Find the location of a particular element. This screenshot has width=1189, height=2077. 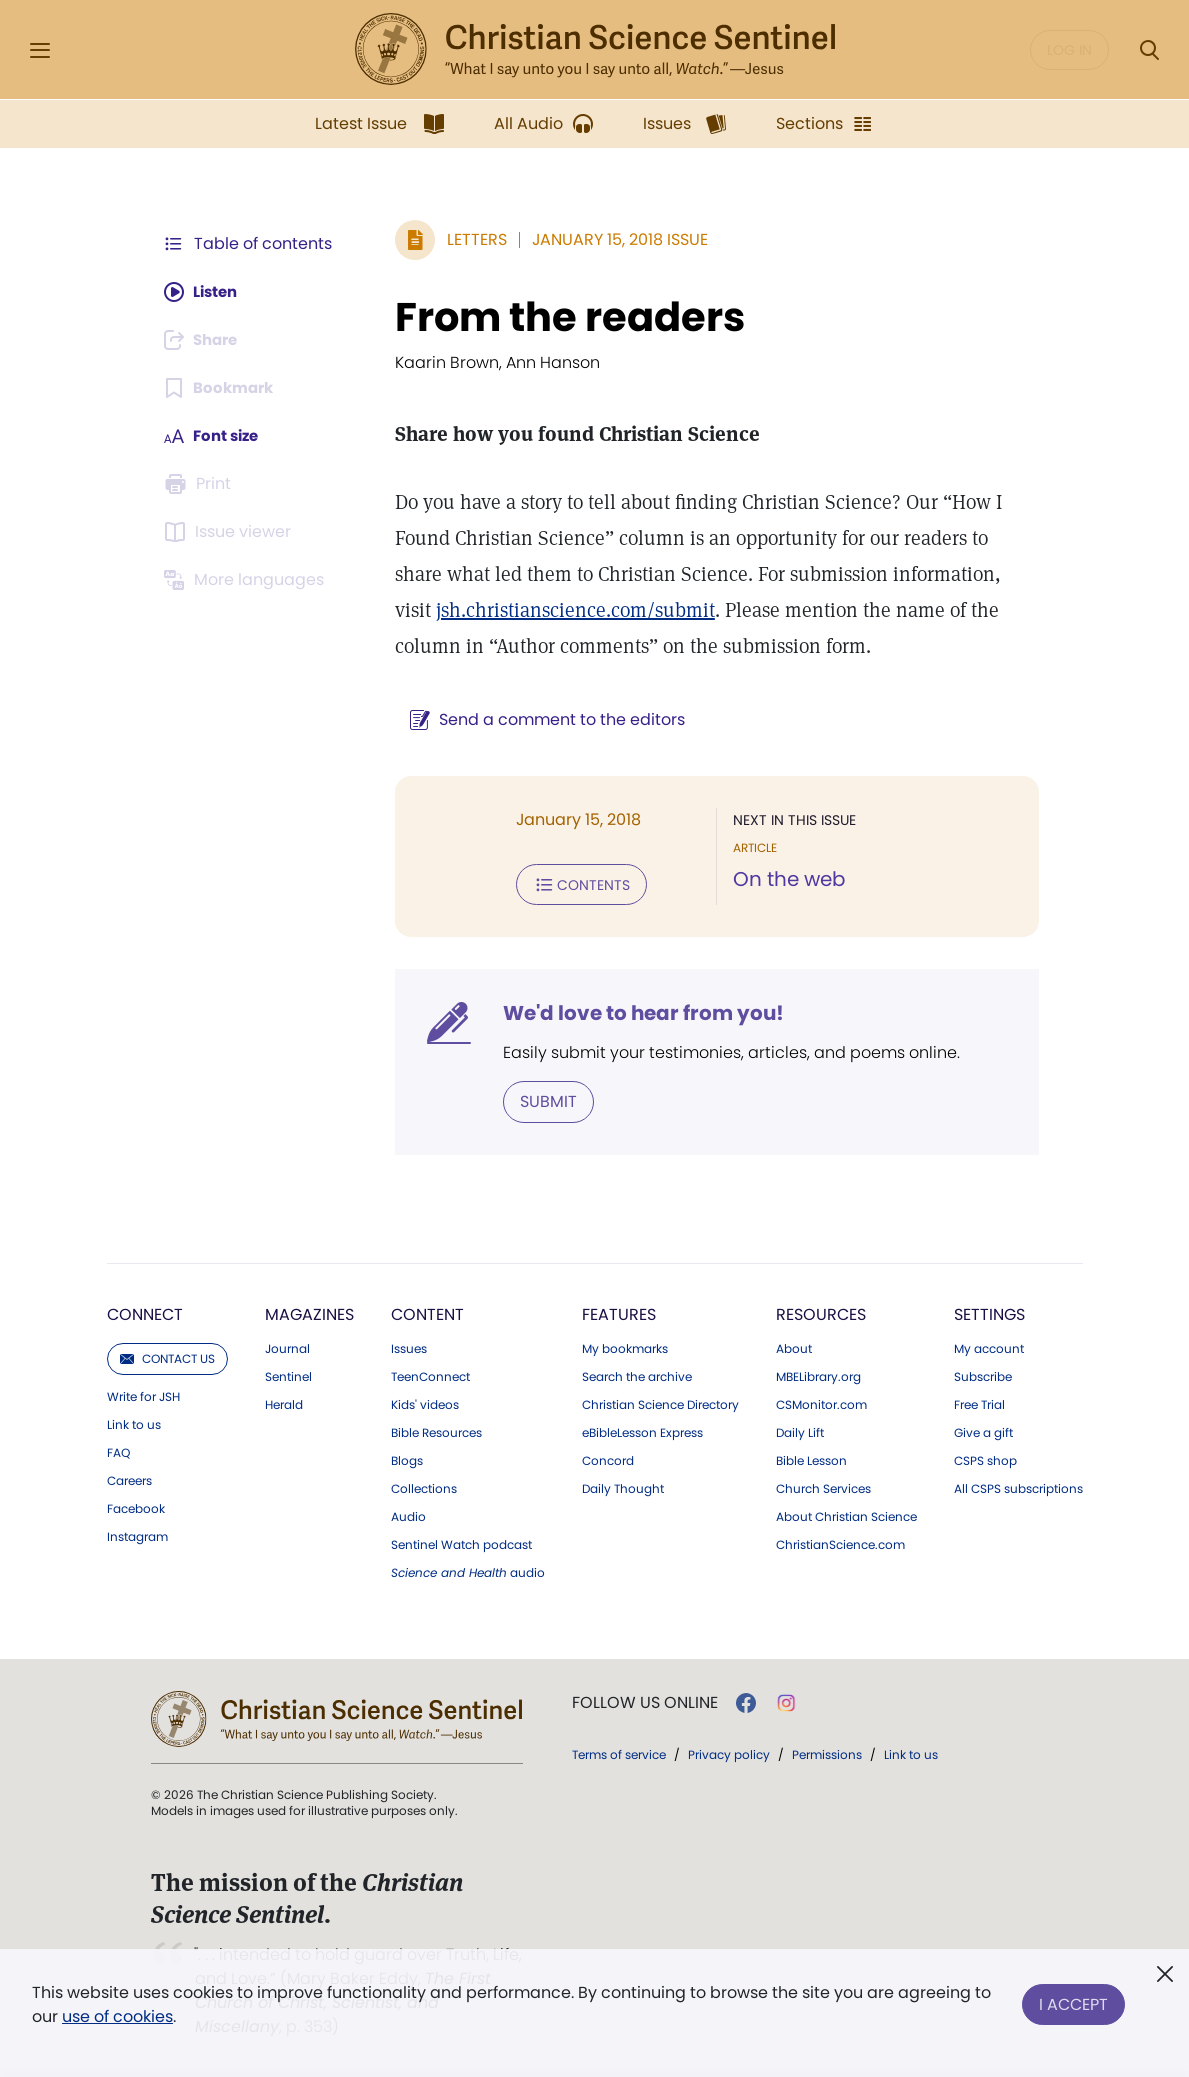

Letters is located at coordinates (467, 239).